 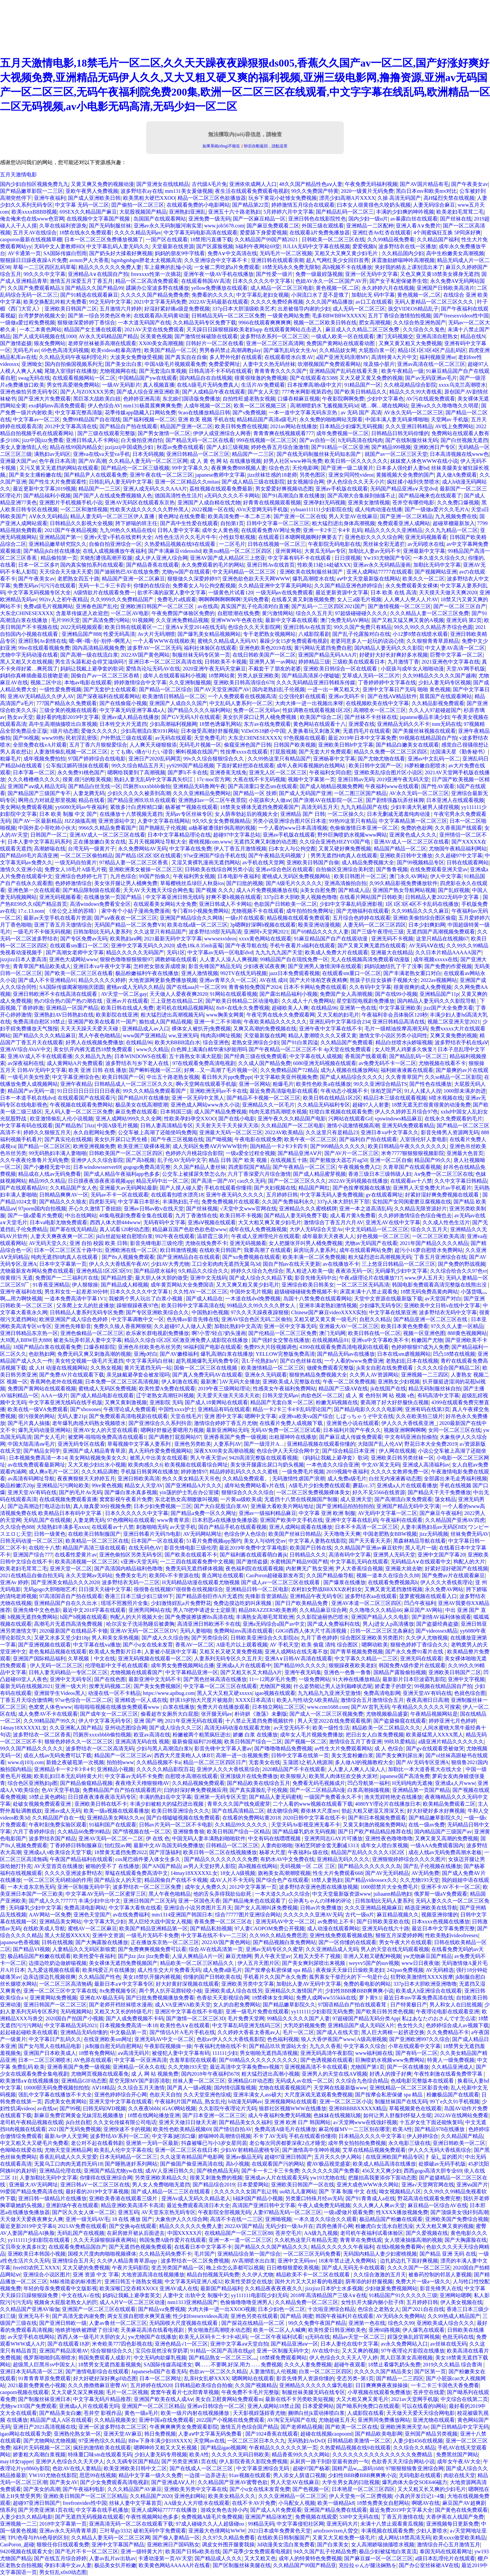 What do you see at coordinates (301, 2454) in the screenshot?
I see `精品香蕉99久久久久网站` at bounding box center [301, 2454].